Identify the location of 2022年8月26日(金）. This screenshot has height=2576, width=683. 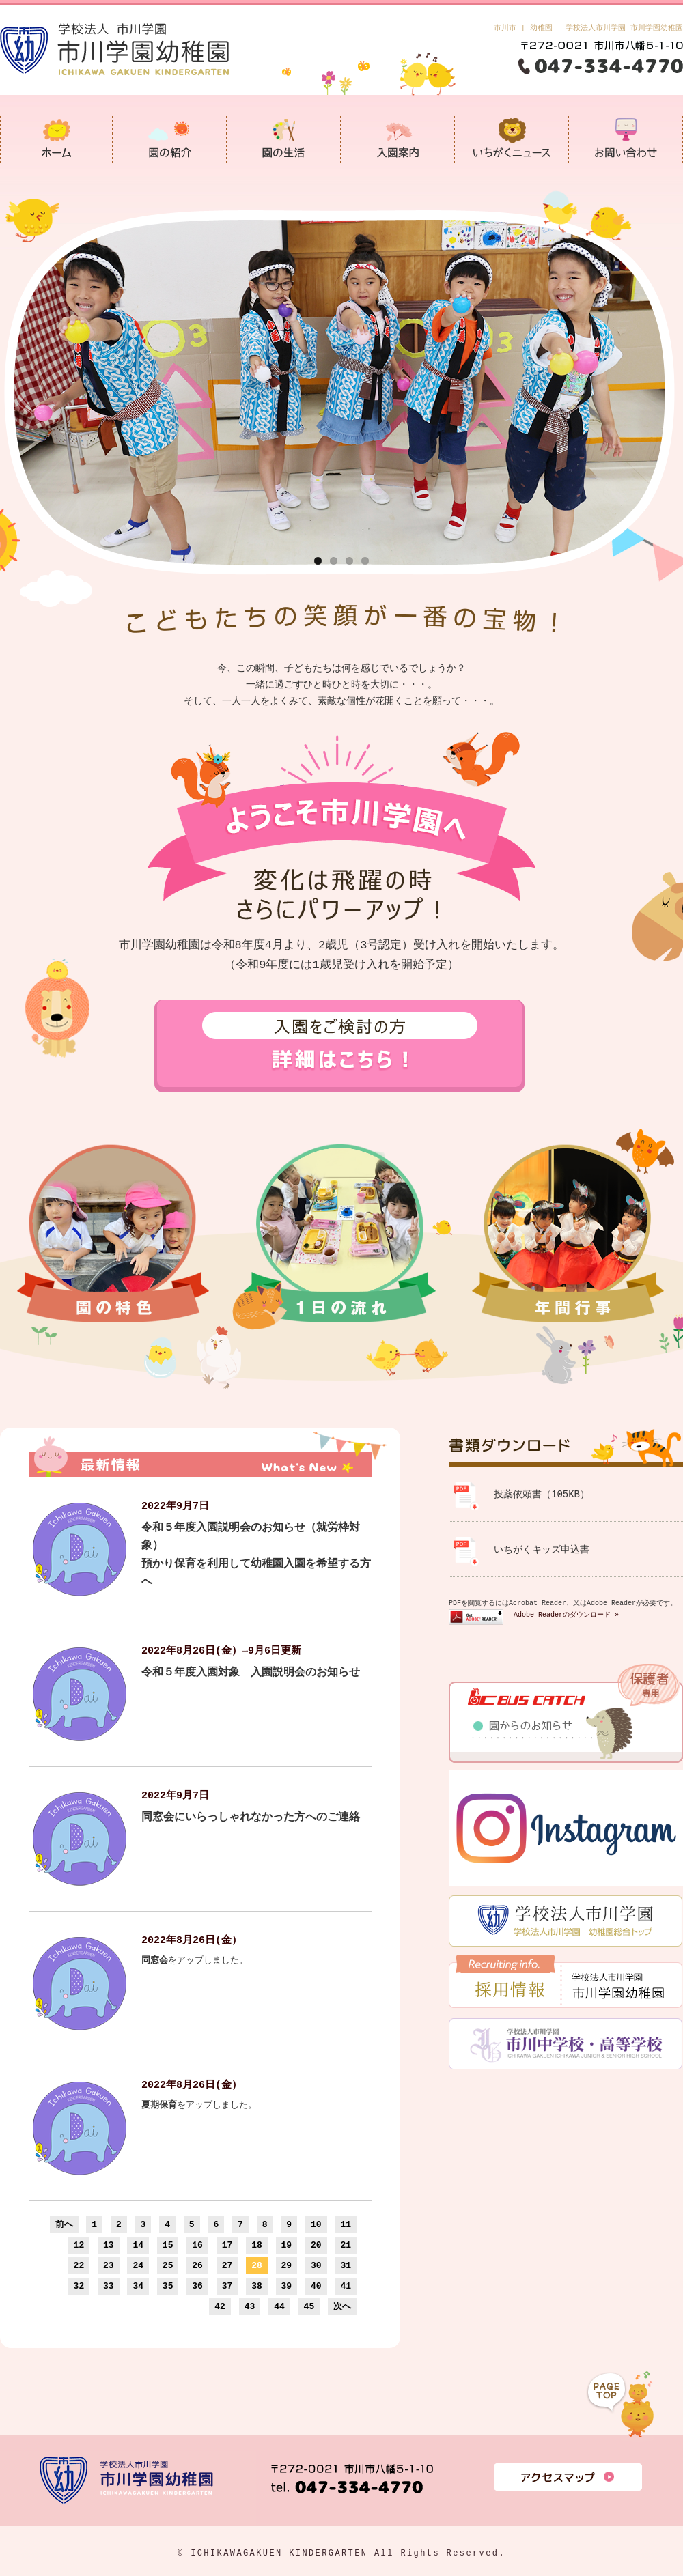
(191, 1940).